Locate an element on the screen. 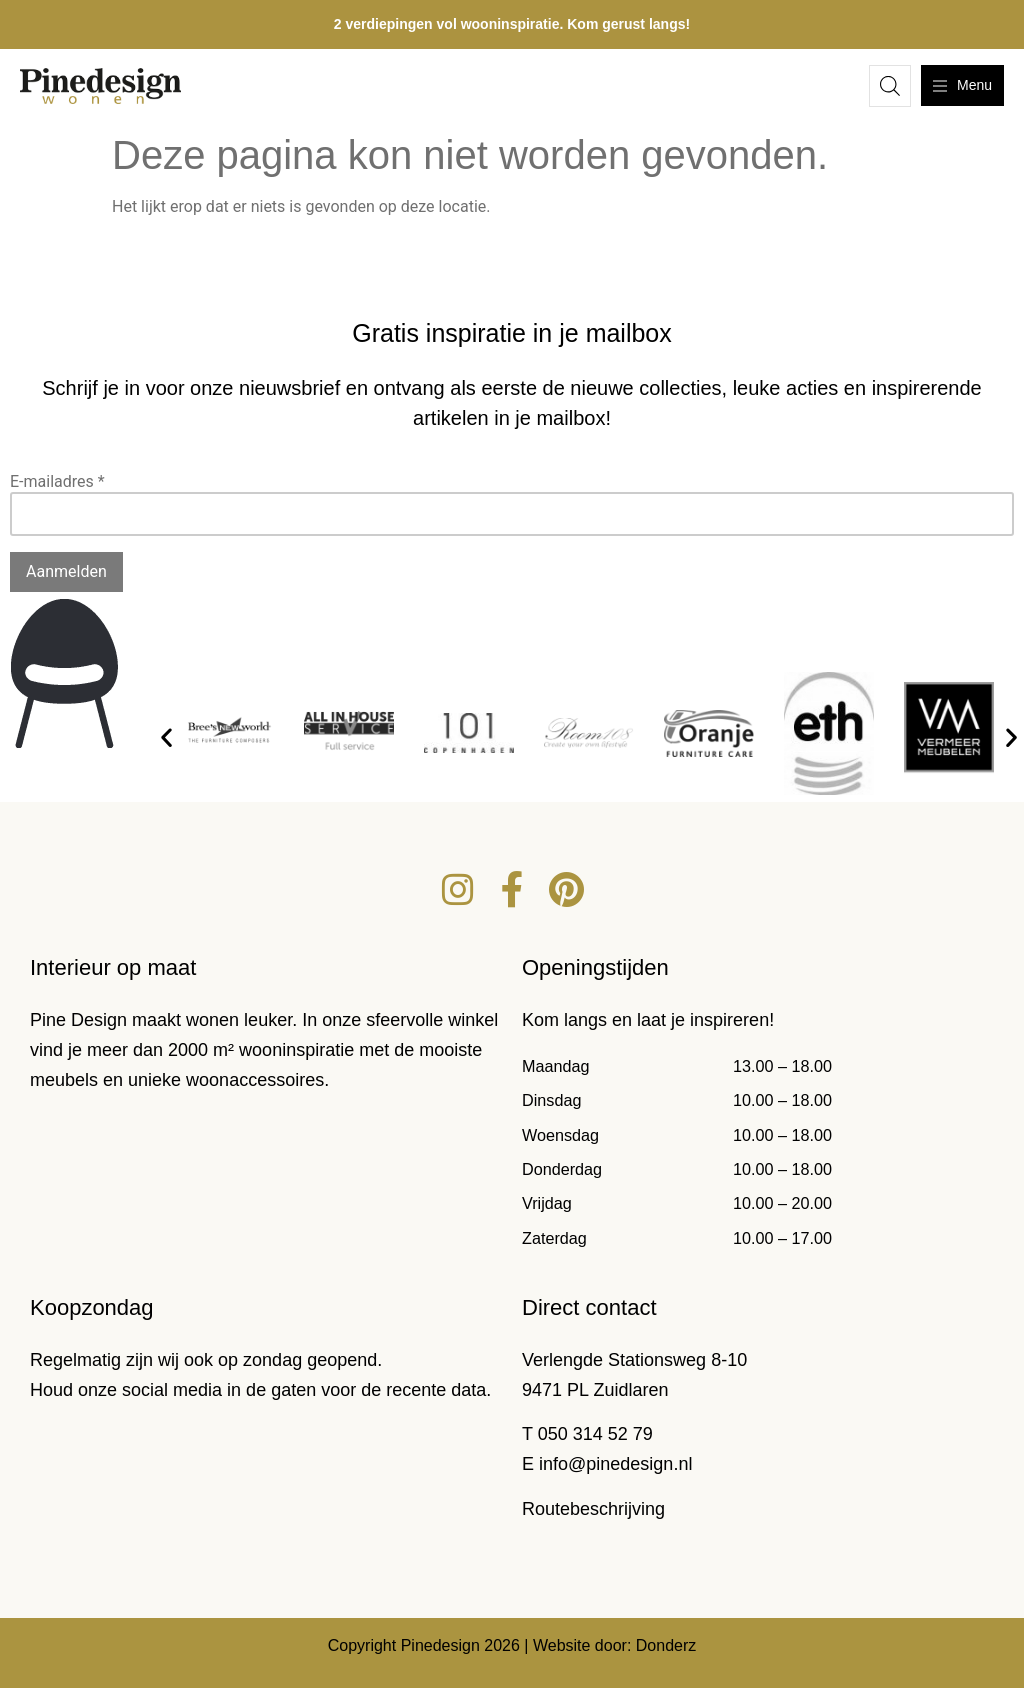  E-mailadres * is located at coordinates (57, 481).